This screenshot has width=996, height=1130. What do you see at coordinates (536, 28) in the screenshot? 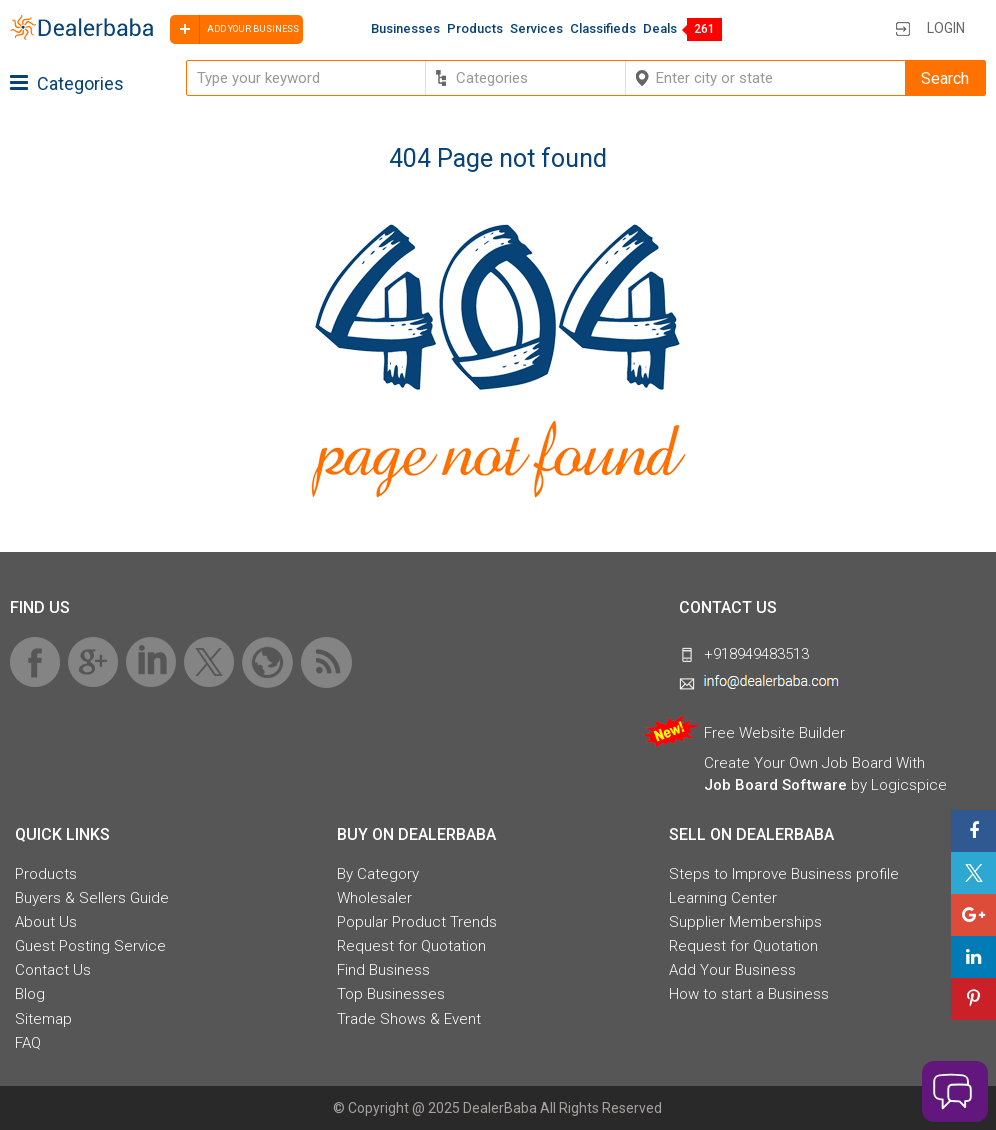
I see `Services` at bounding box center [536, 28].